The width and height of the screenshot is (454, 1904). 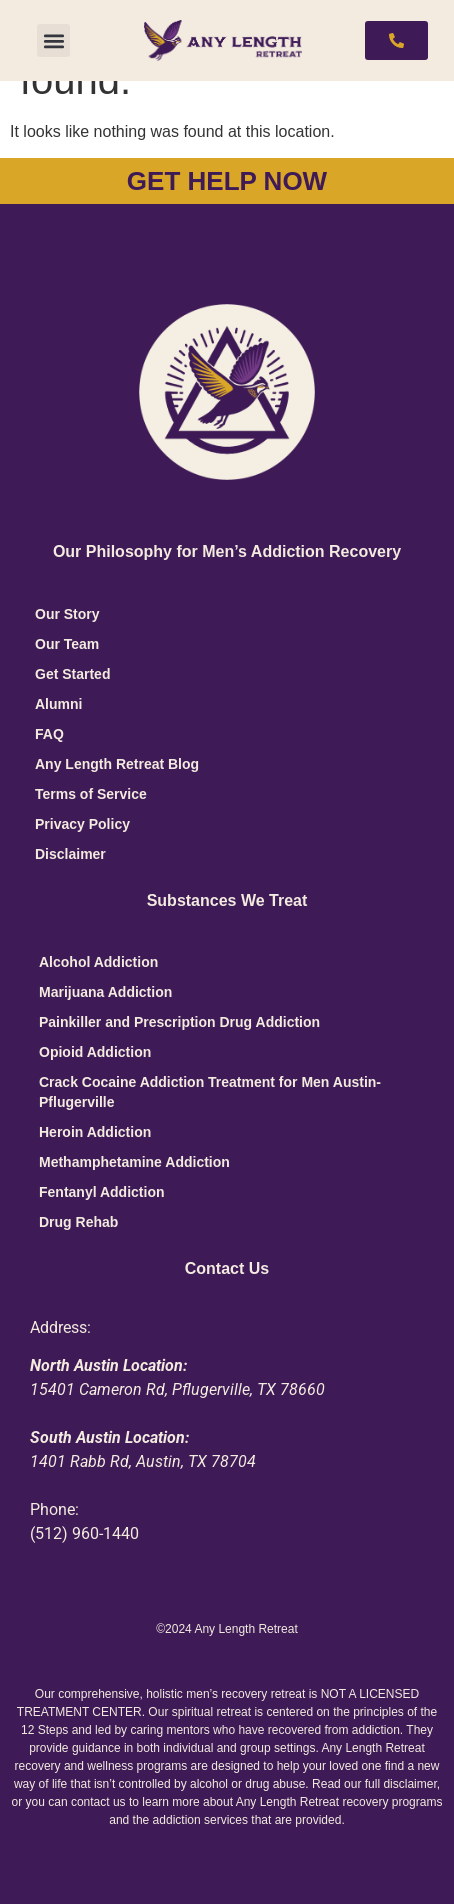 What do you see at coordinates (70, 854) in the screenshot?
I see `Disclaimer` at bounding box center [70, 854].